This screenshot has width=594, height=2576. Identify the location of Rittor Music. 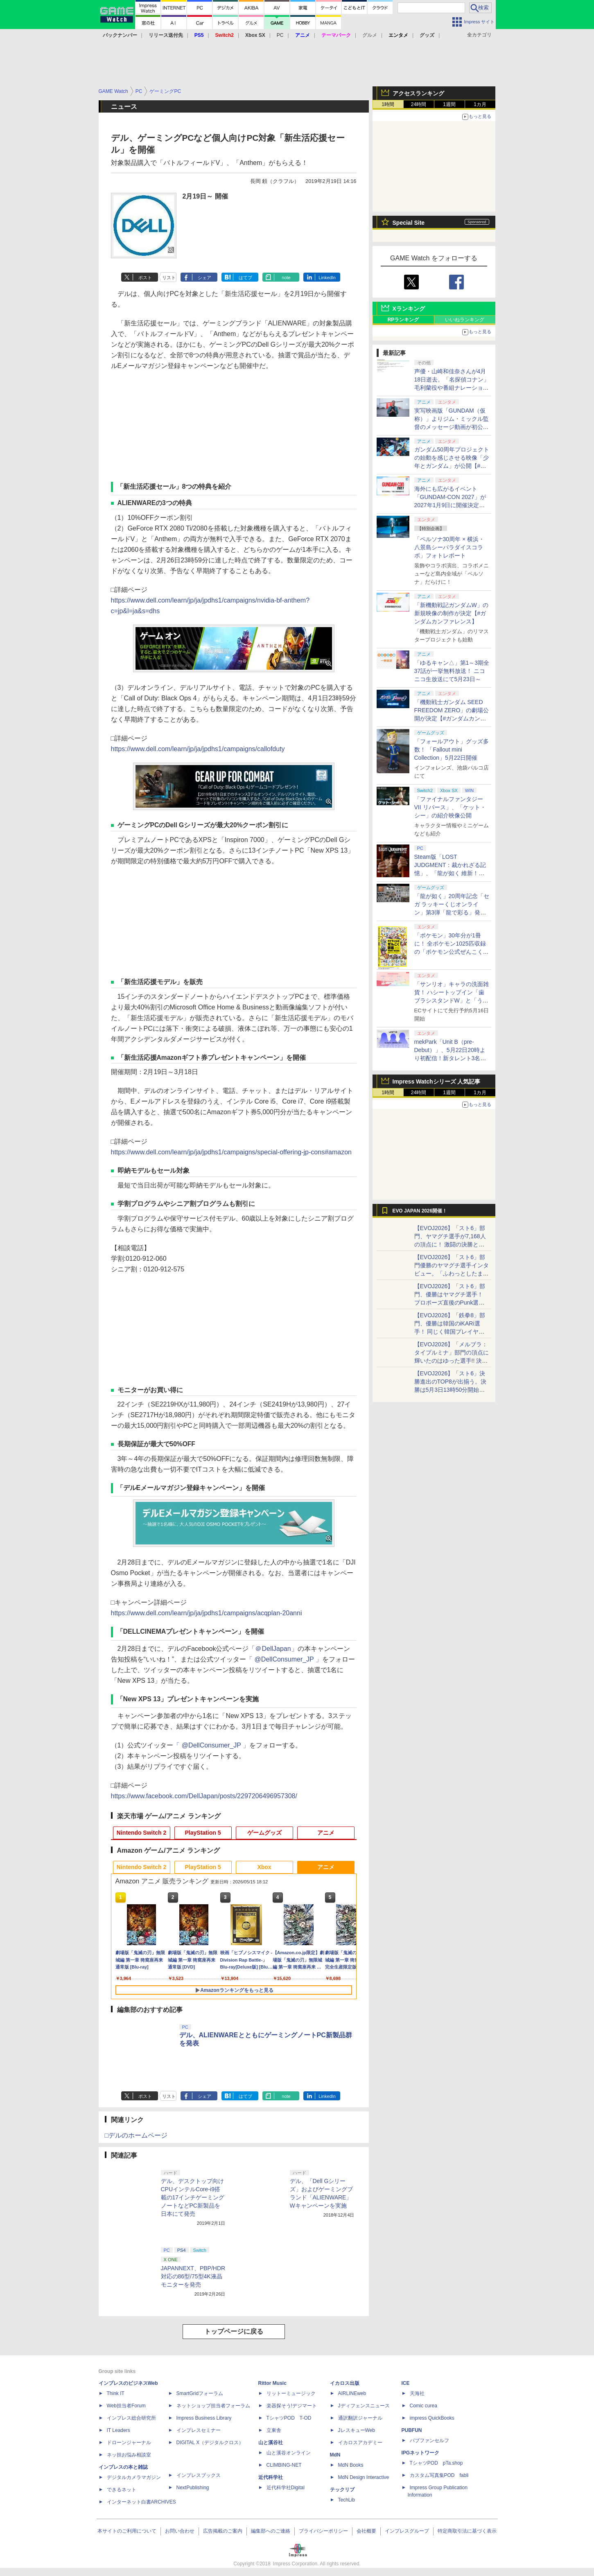
(272, 2383).